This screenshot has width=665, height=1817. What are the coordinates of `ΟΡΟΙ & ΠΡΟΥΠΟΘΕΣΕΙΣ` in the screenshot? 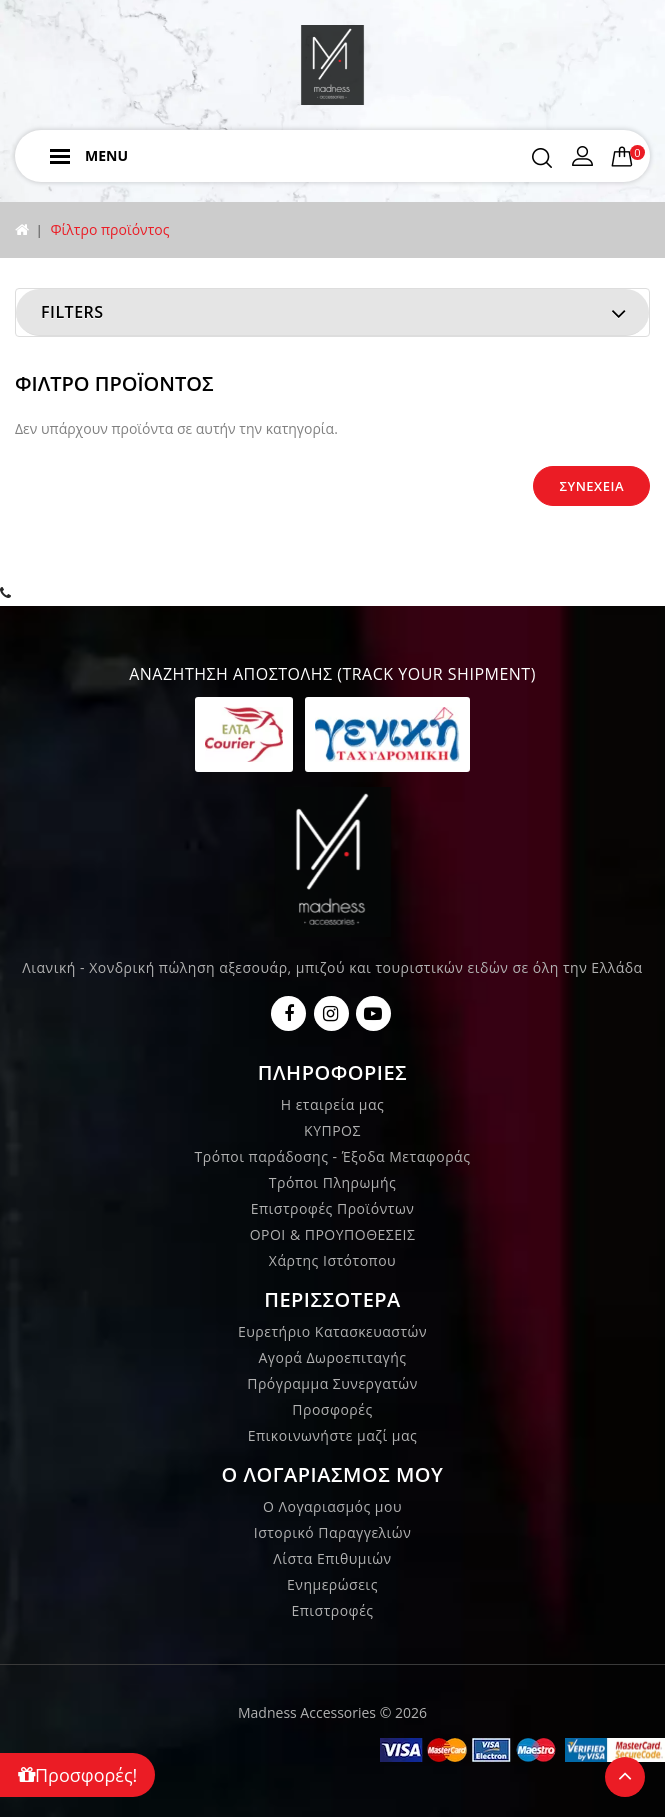 It's located at (333, 1234).